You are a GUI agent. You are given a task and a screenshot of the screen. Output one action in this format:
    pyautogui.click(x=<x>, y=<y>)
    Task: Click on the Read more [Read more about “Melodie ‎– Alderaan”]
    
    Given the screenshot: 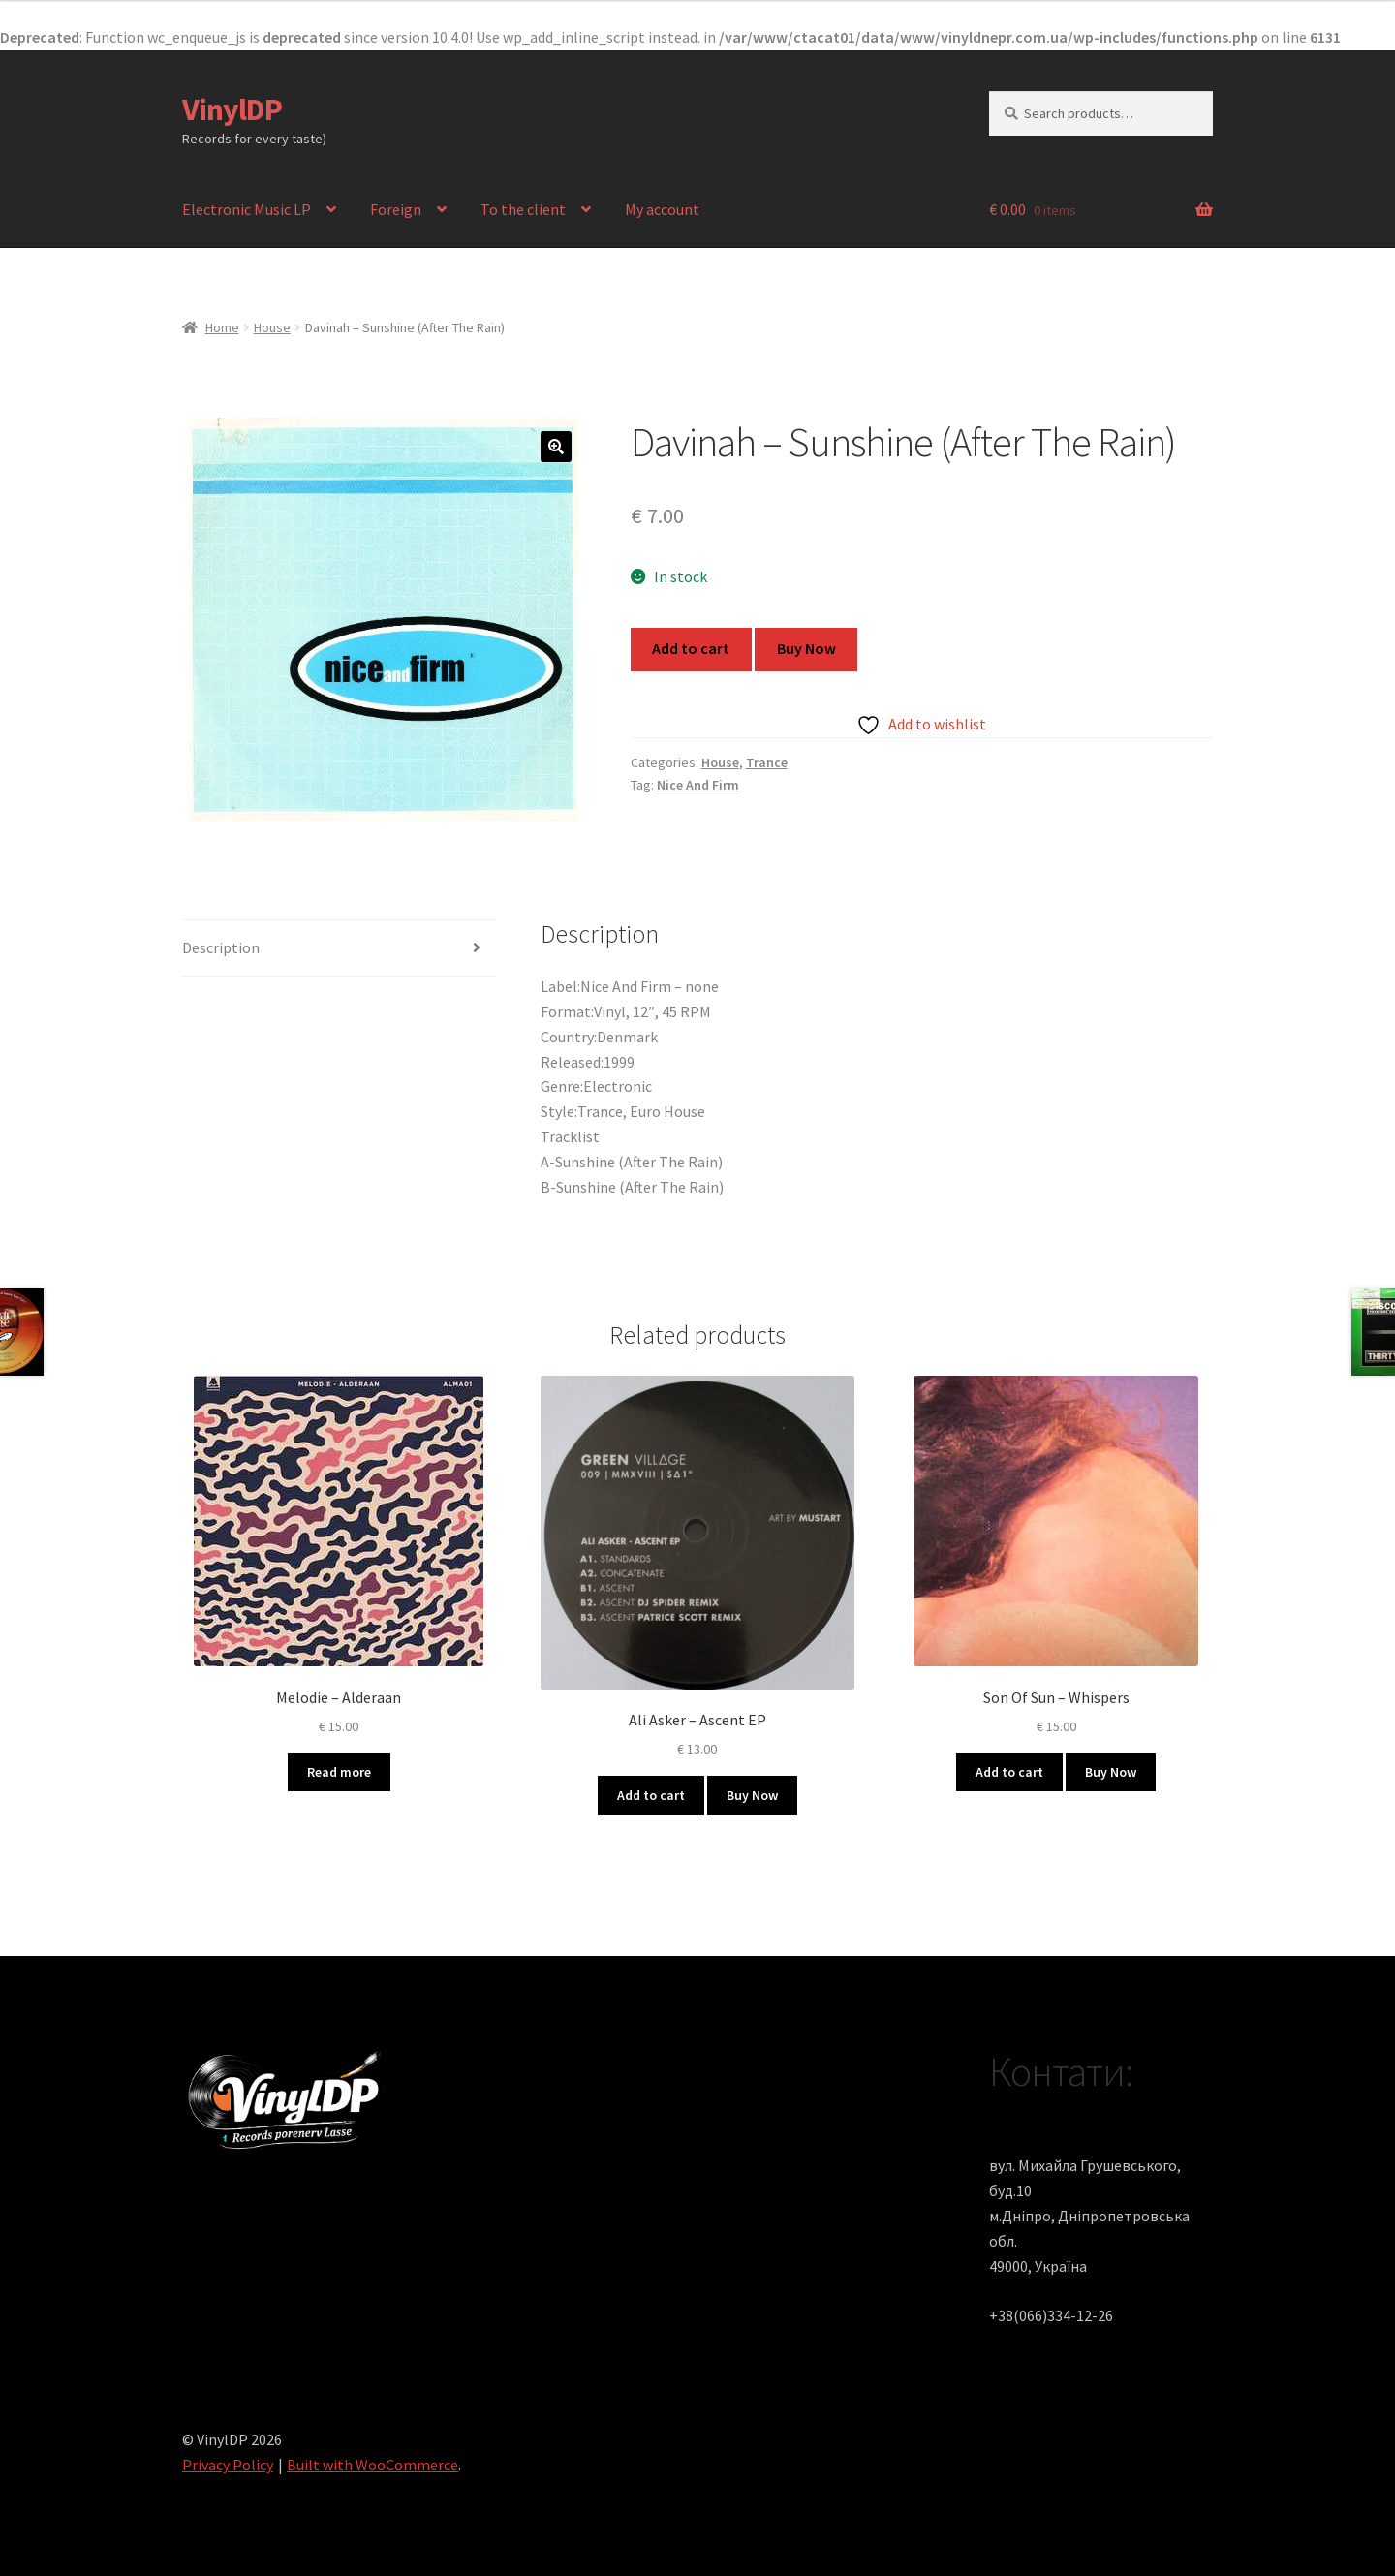 What is the action you would take?
    pyautogui.click(x=339, y=1772)
    